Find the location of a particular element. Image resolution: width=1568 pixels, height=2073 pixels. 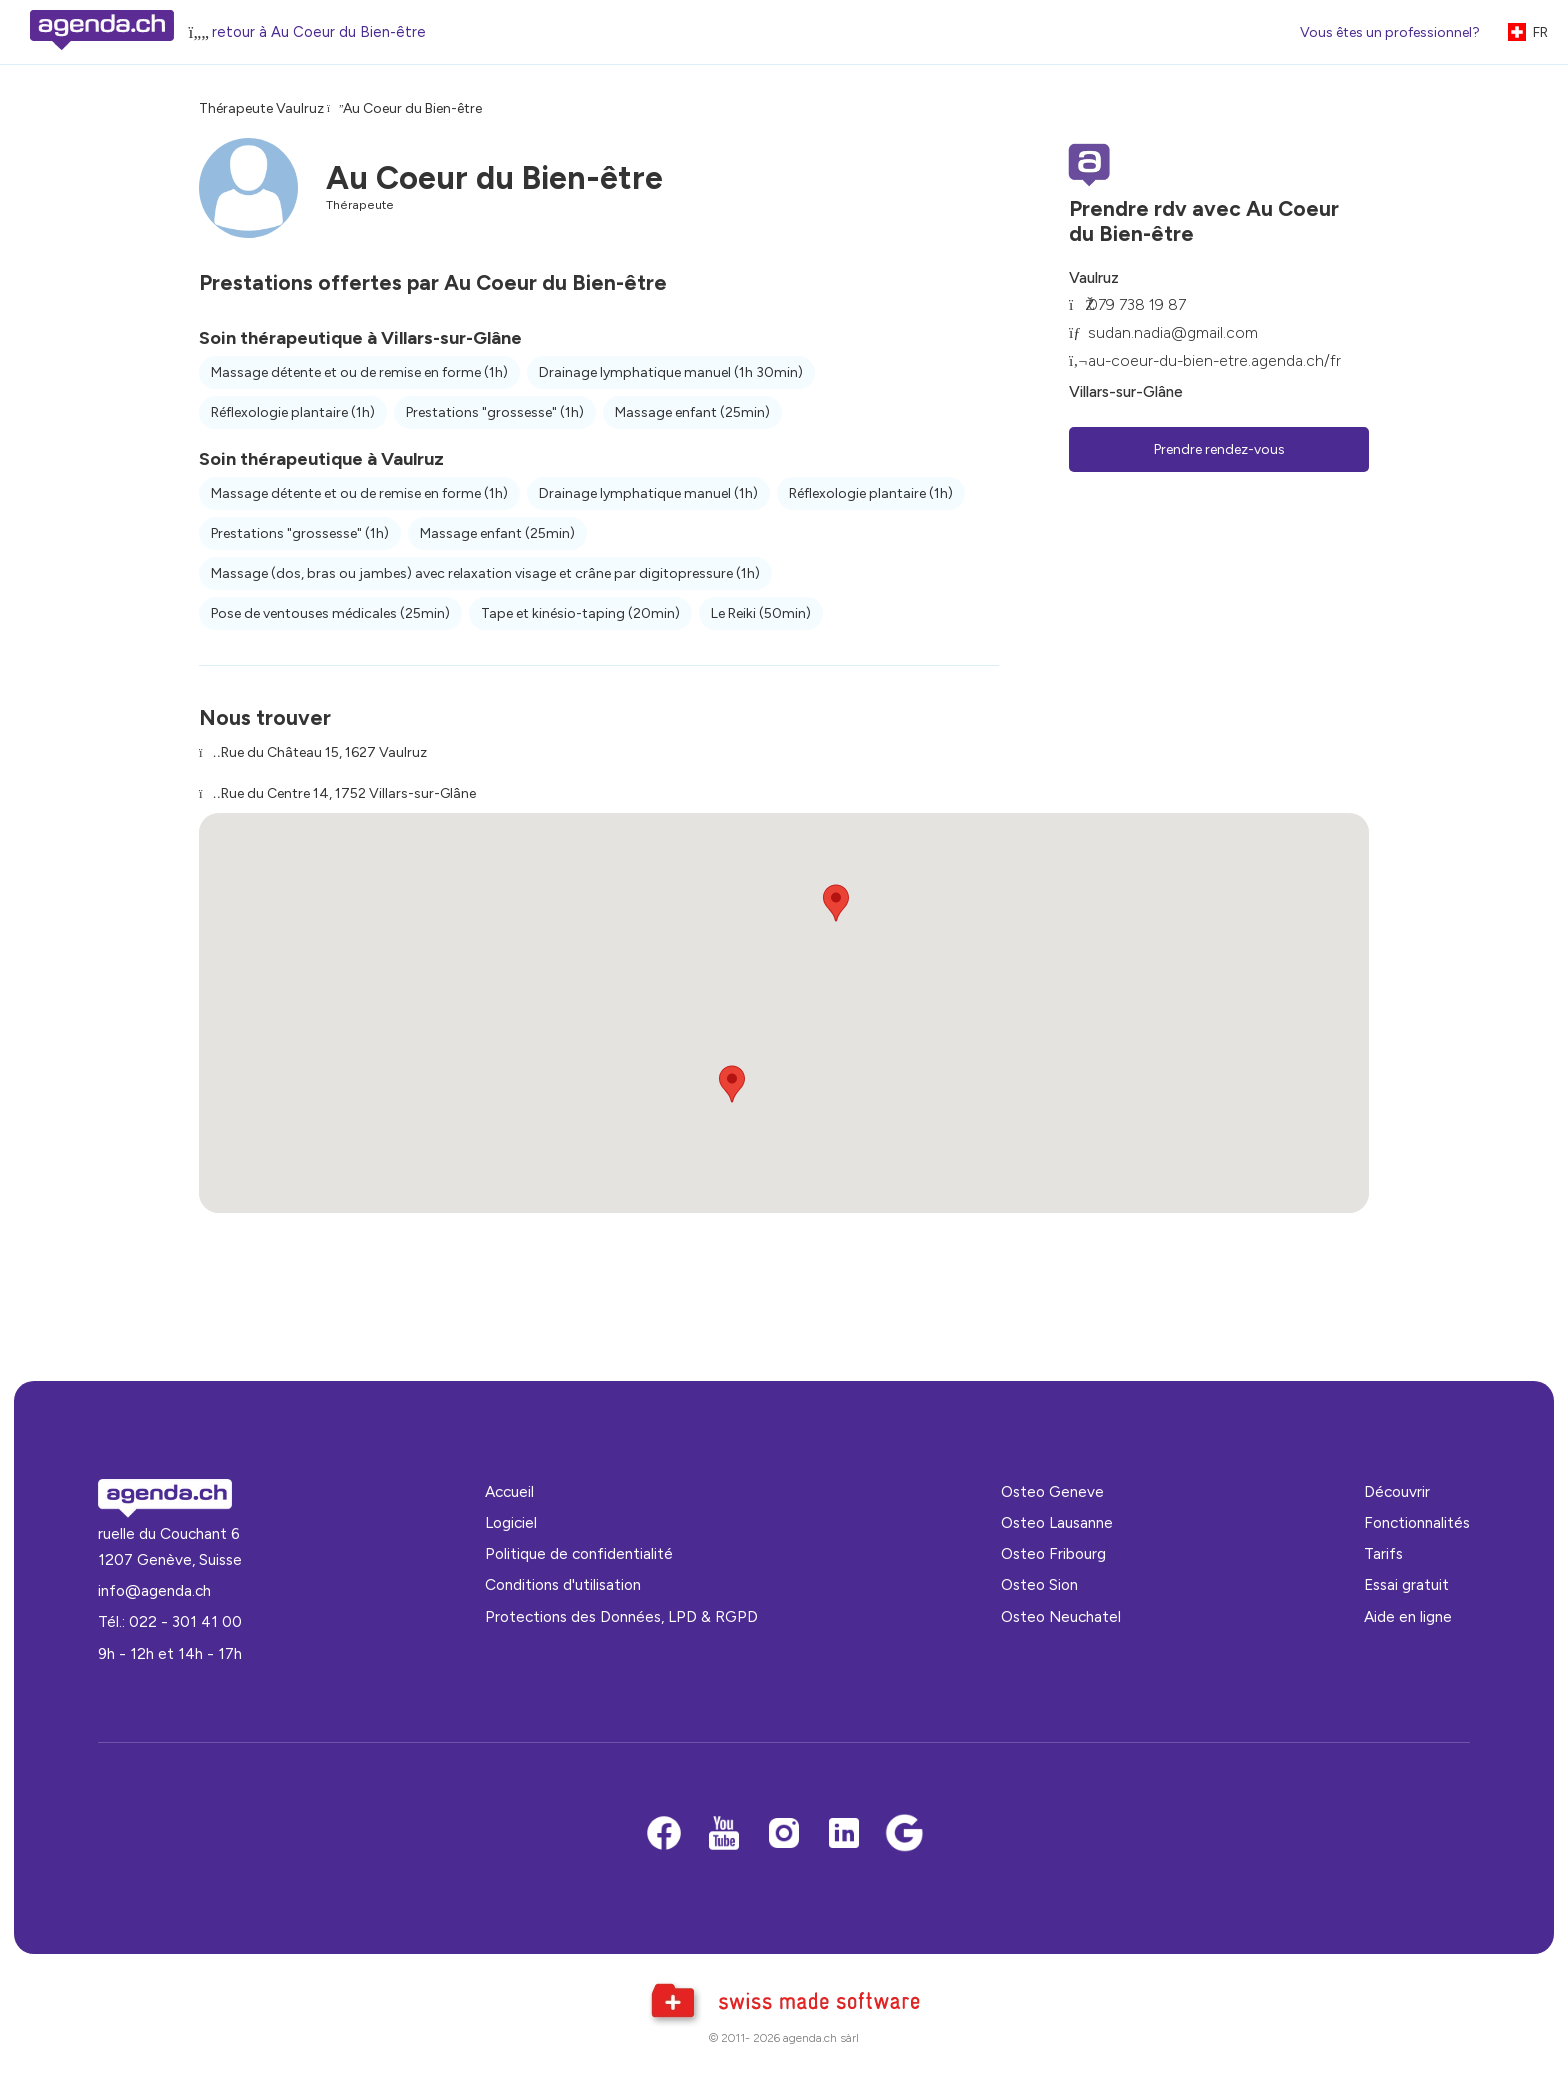

[Instagram] is located at coordinates (784, 1834).